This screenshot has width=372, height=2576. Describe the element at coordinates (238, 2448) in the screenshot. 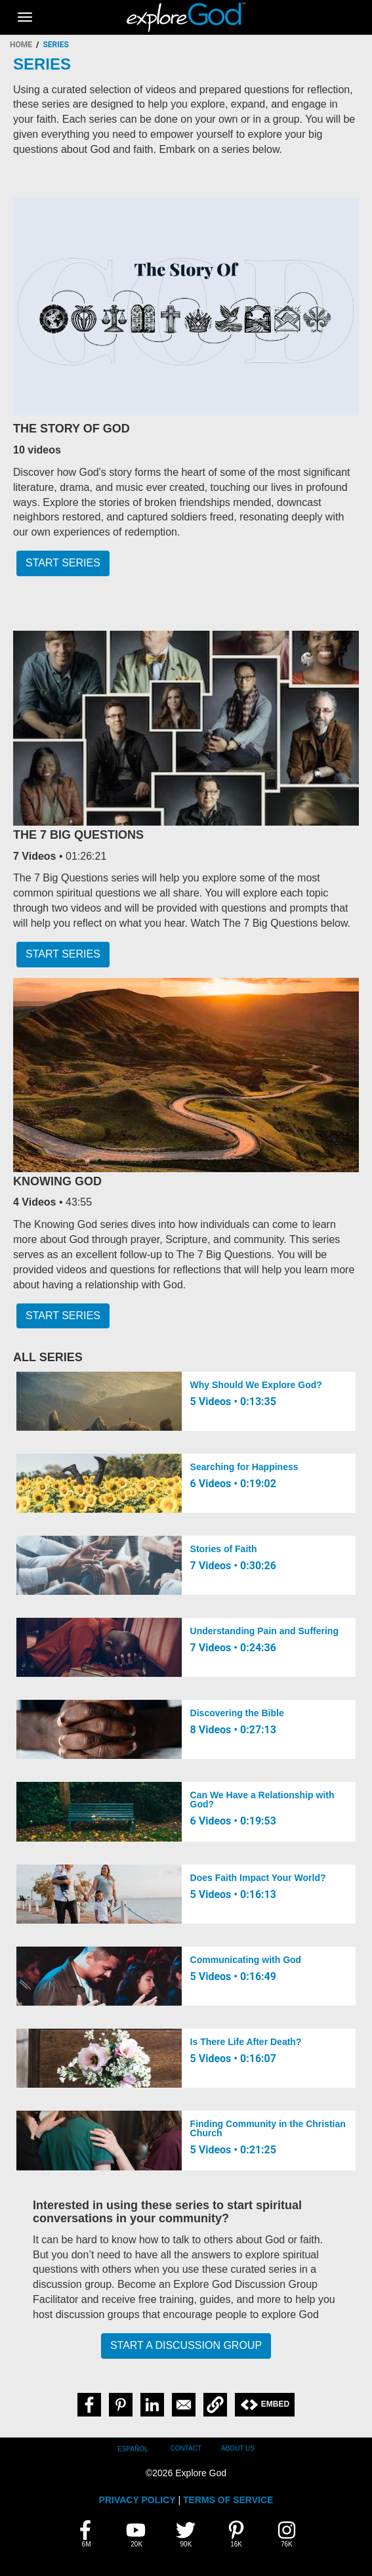

I see `About Us` at that location.